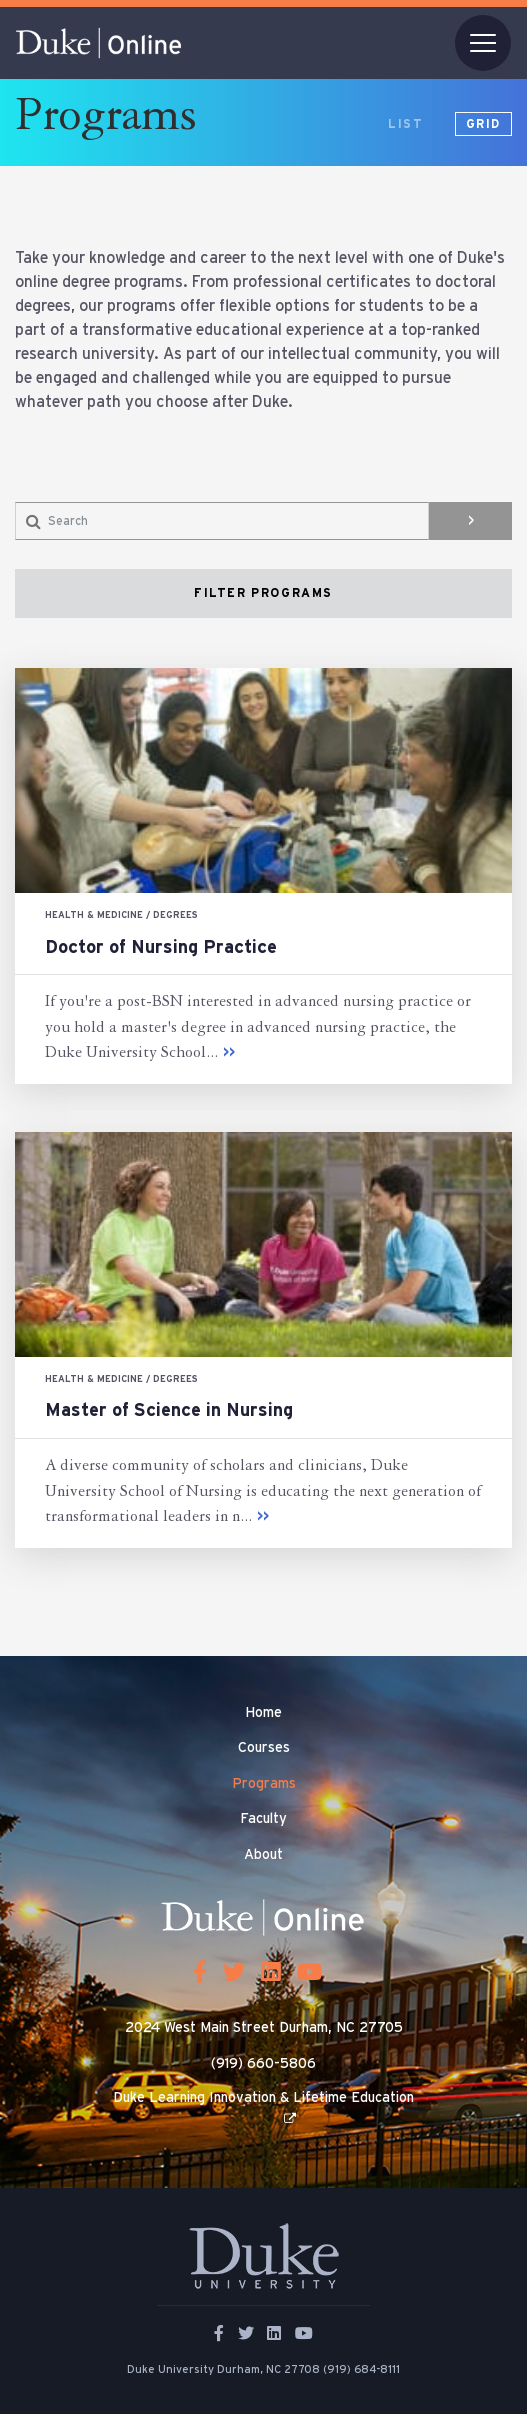 The height and width of the screenshot is (2414, 527). Describe the element at coordinates (263, 593) in the screenshot. I see `filter programs` at that location.